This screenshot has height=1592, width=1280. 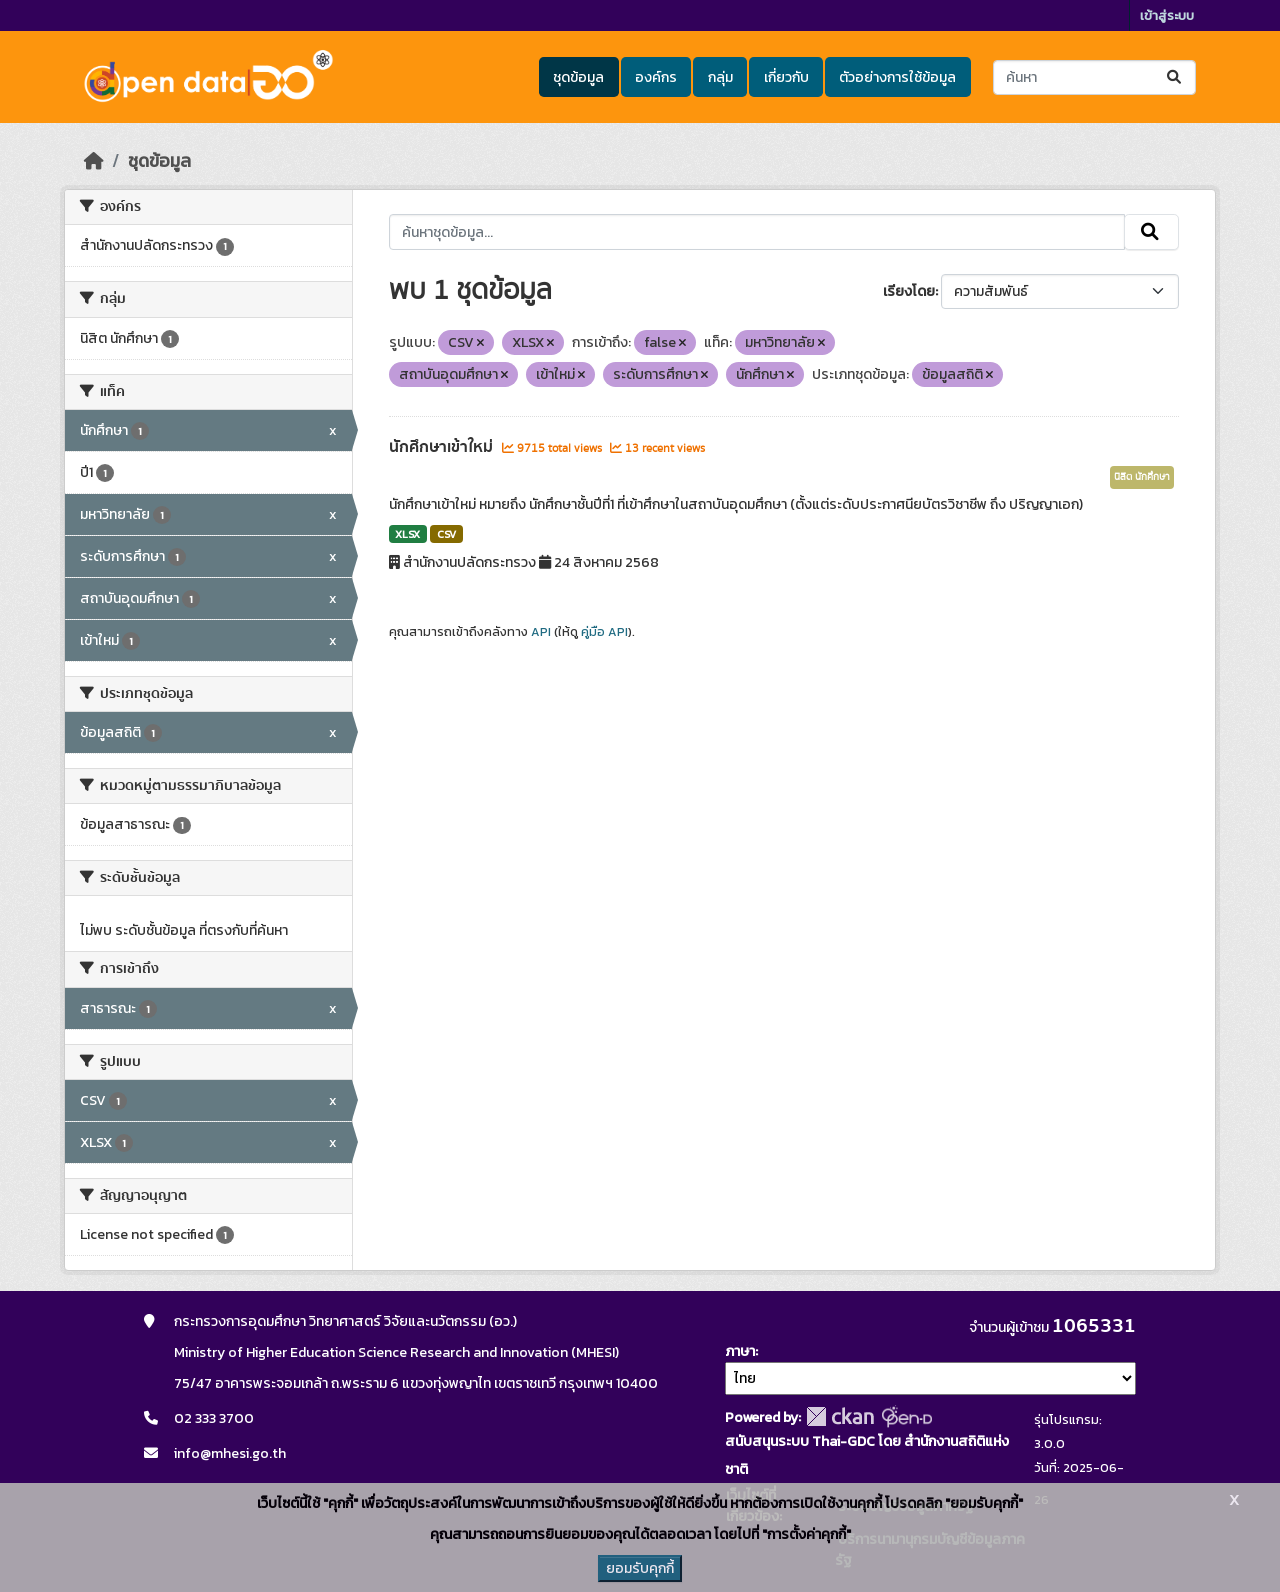 What do you see at coordinates (909, 291) in the screenshot?
I see `เรียงโดย` at bounding box center [909, 291].